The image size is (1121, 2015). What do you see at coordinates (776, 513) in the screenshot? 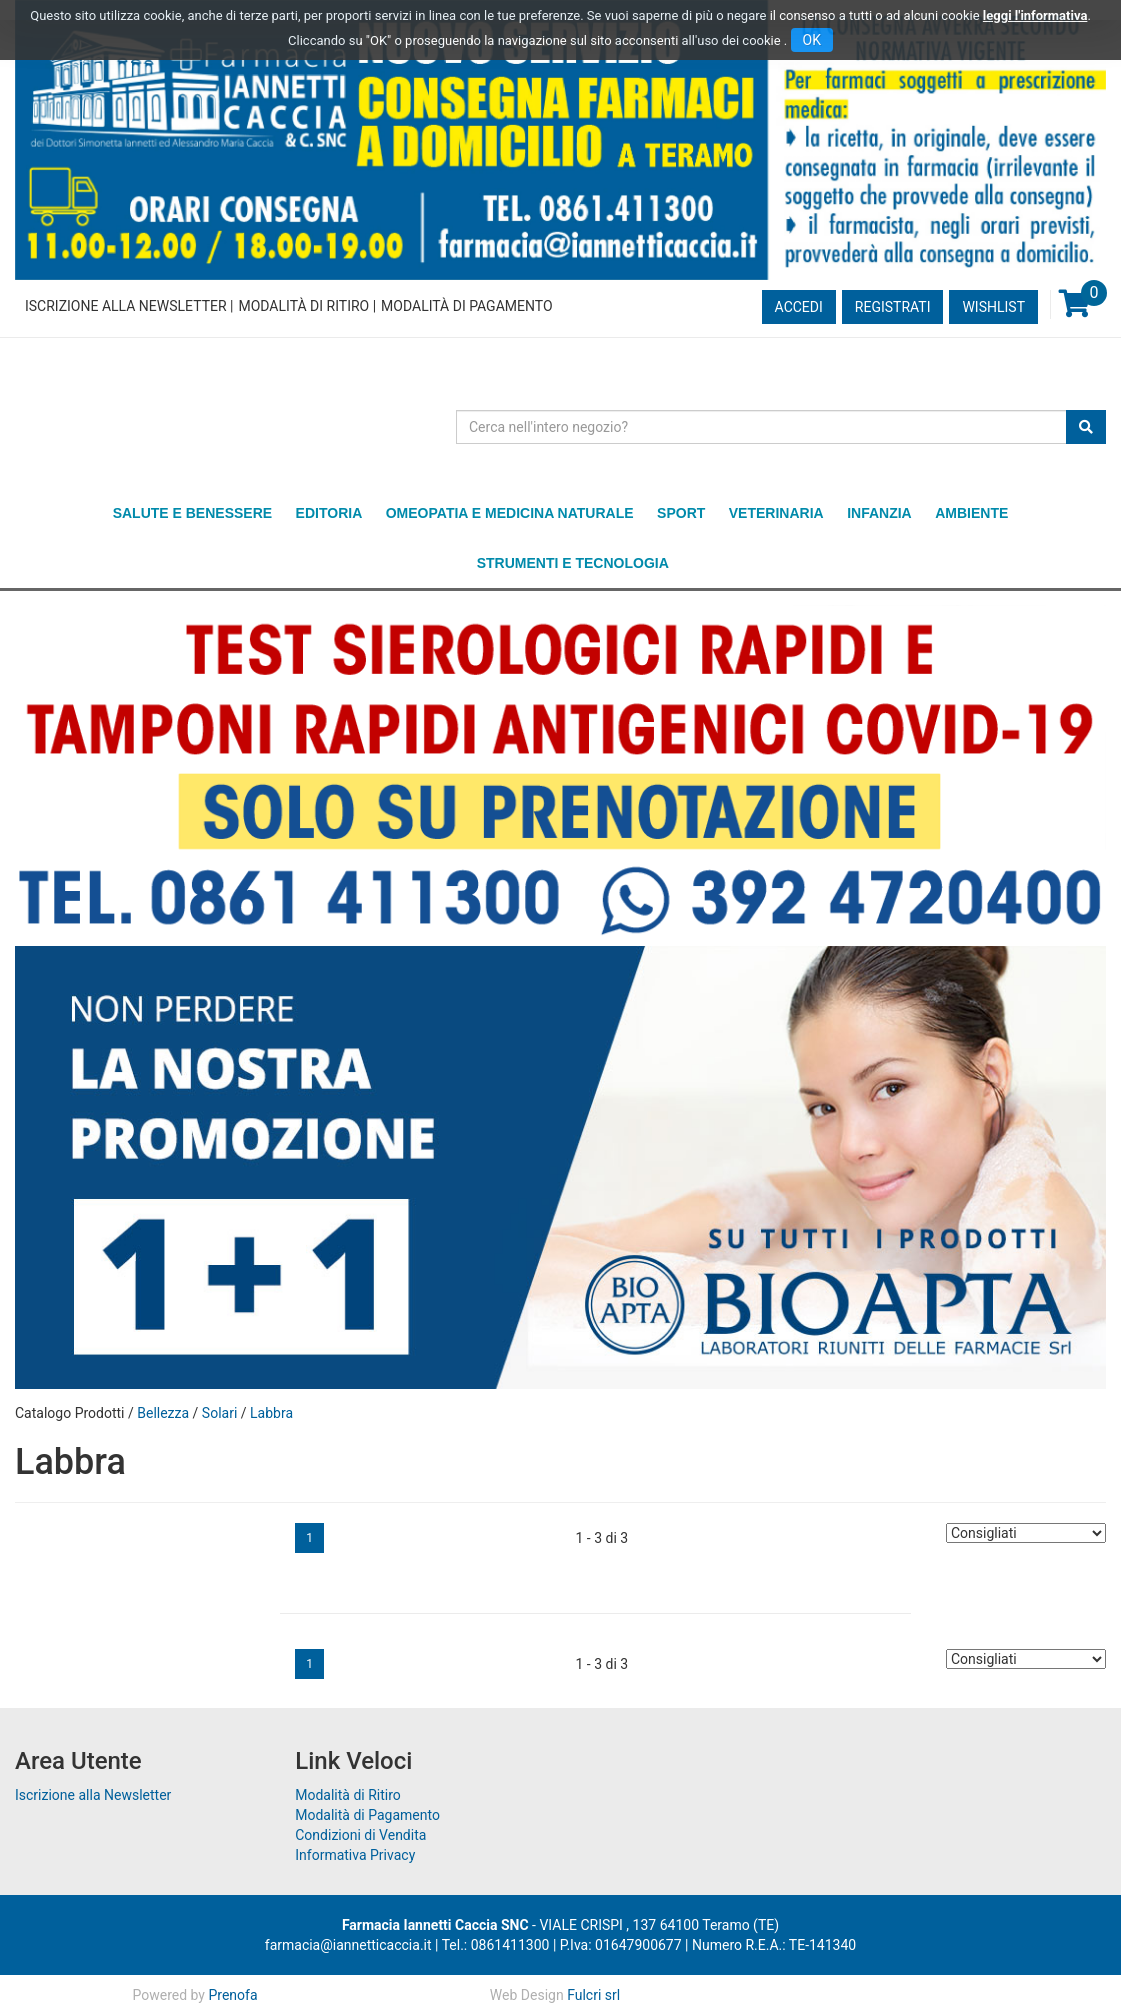
I see `Veterinaria [button]` at bounding box center [776, 513].